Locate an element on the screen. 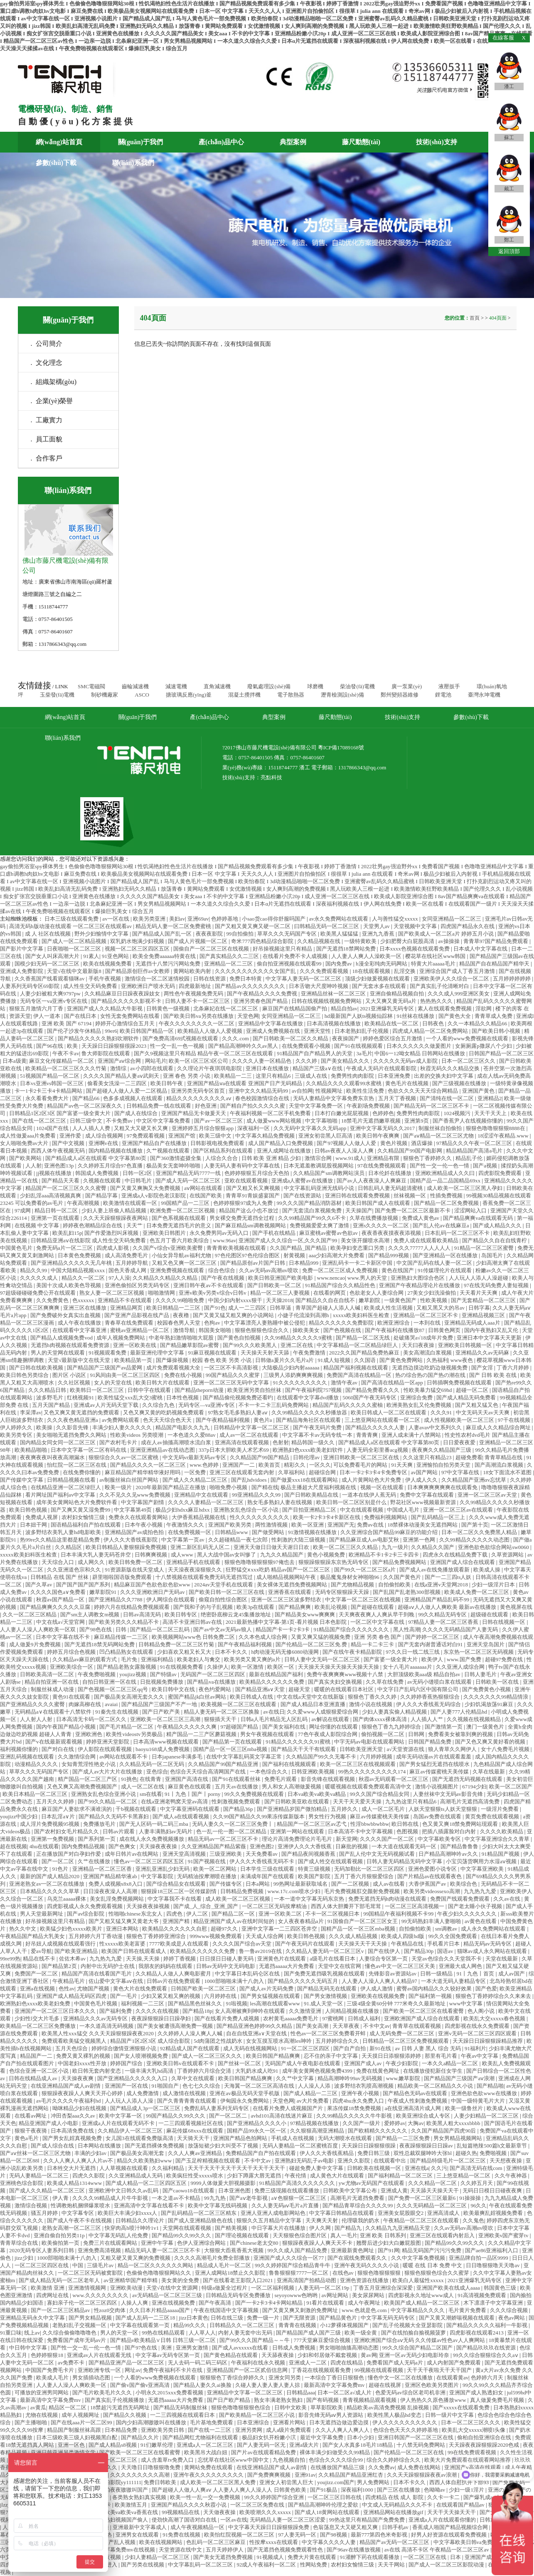 This screenshot has width=534, height=2576. 樱花草在线社区www韩国 is located at coordinates (436, 956).